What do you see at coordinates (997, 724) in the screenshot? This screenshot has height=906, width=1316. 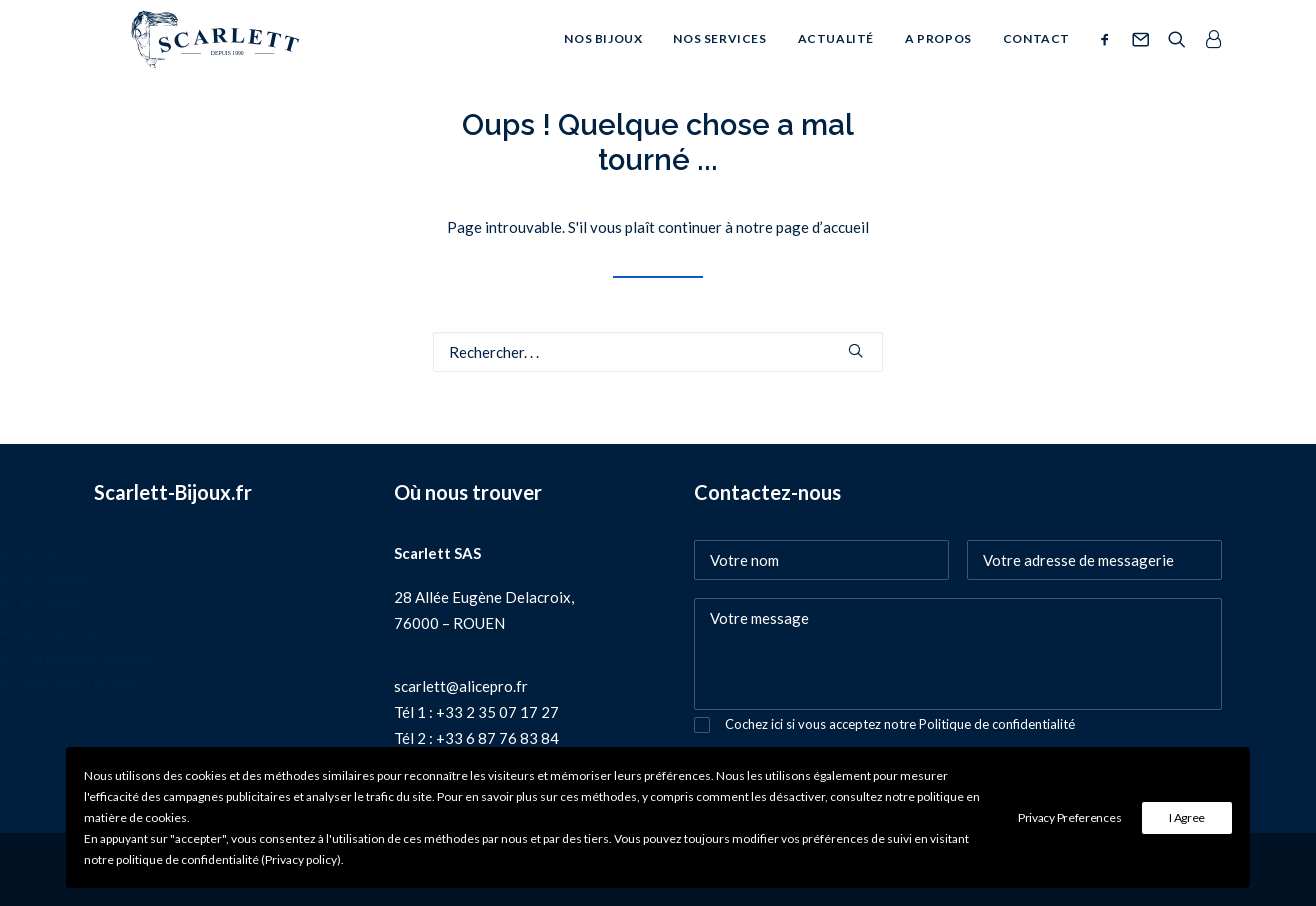 I see `Politique de confidentialité` at bounding box center [997, 724].